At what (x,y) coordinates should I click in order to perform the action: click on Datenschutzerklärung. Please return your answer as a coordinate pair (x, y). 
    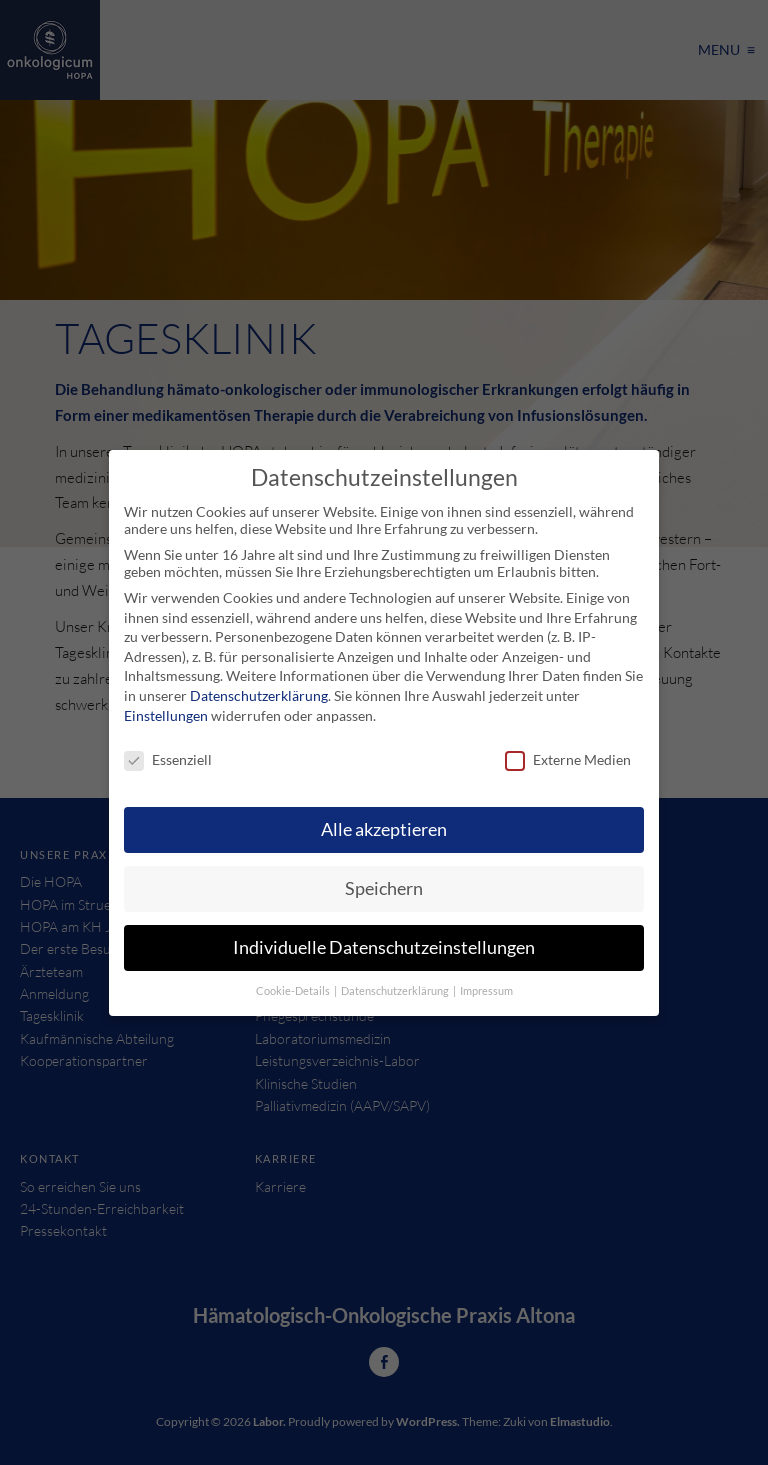
    Looking at the image, I should click on (259, 695).